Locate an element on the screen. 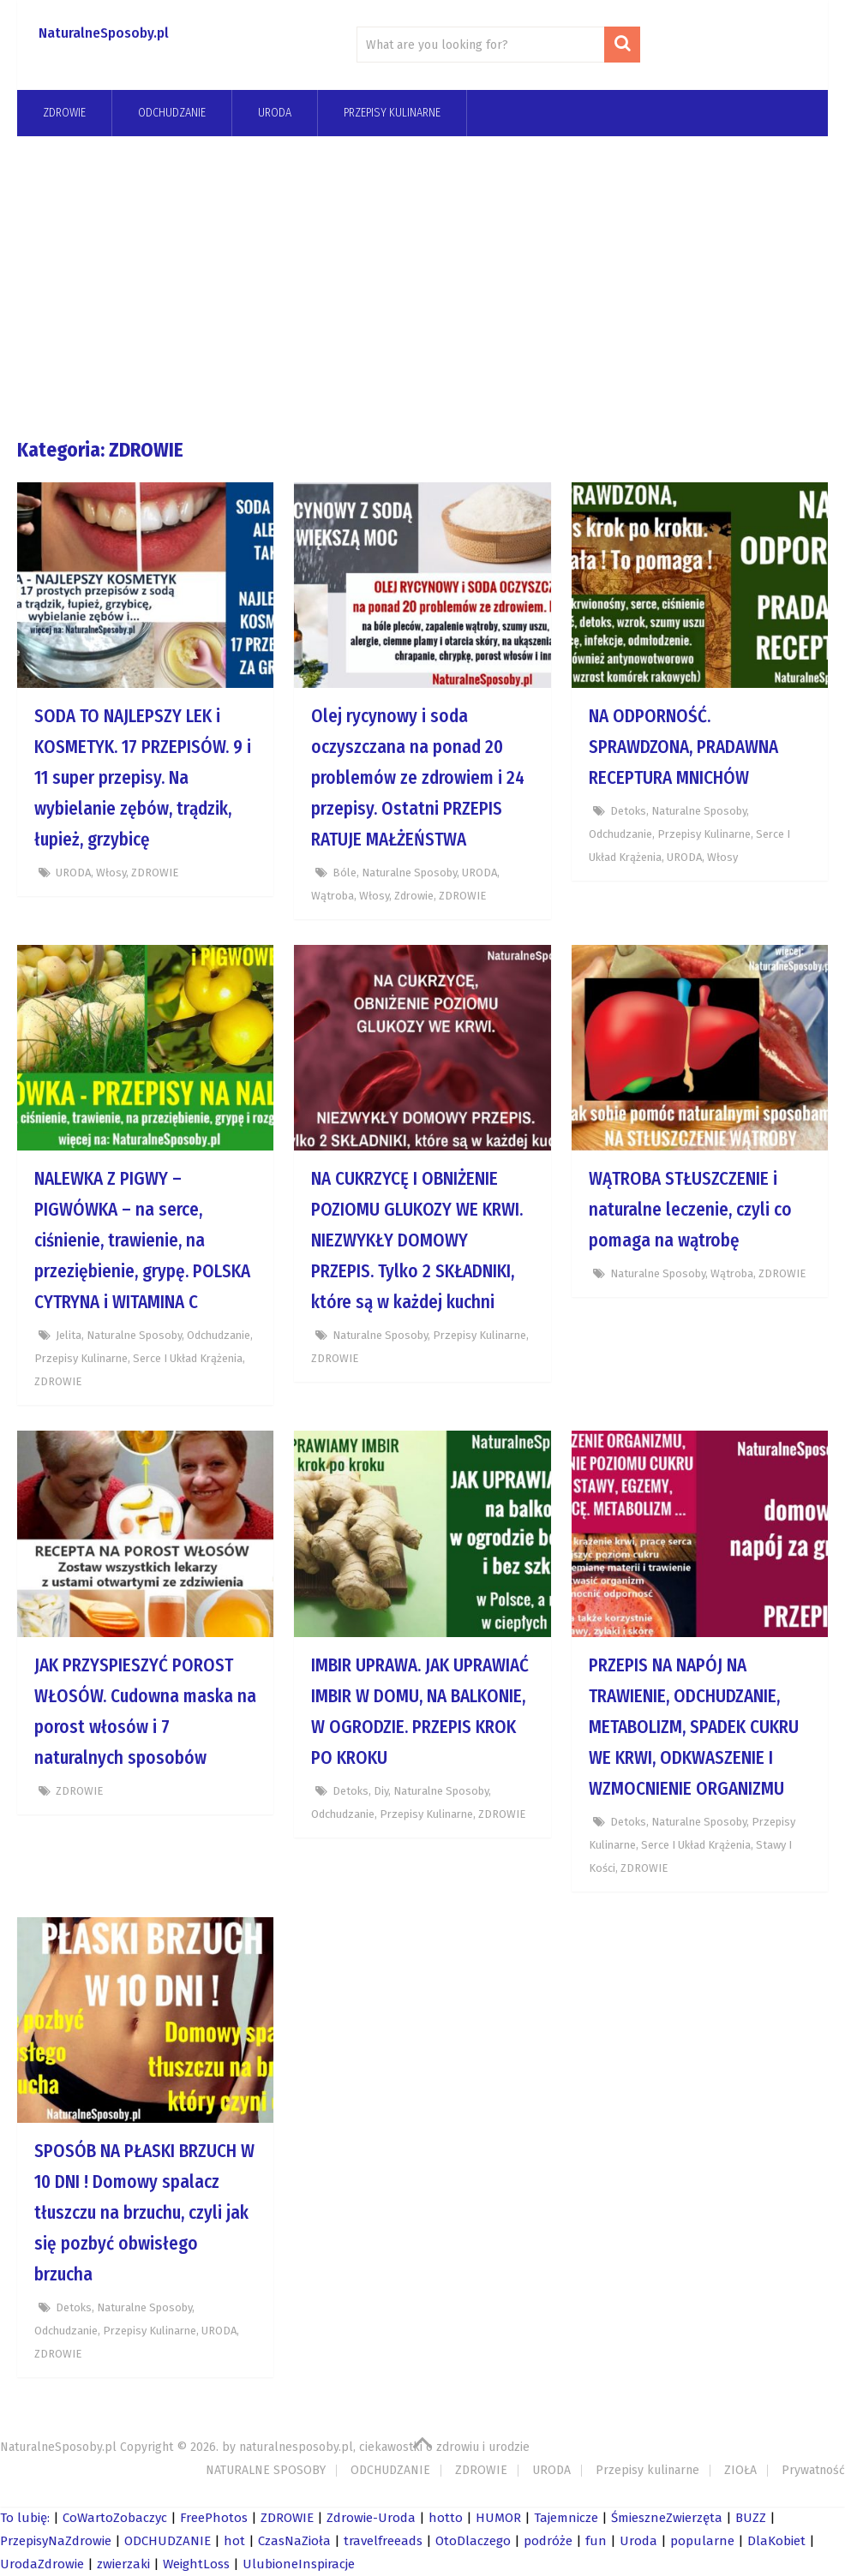  ODCHUDZANIE is located at coordinates (390, 2470).